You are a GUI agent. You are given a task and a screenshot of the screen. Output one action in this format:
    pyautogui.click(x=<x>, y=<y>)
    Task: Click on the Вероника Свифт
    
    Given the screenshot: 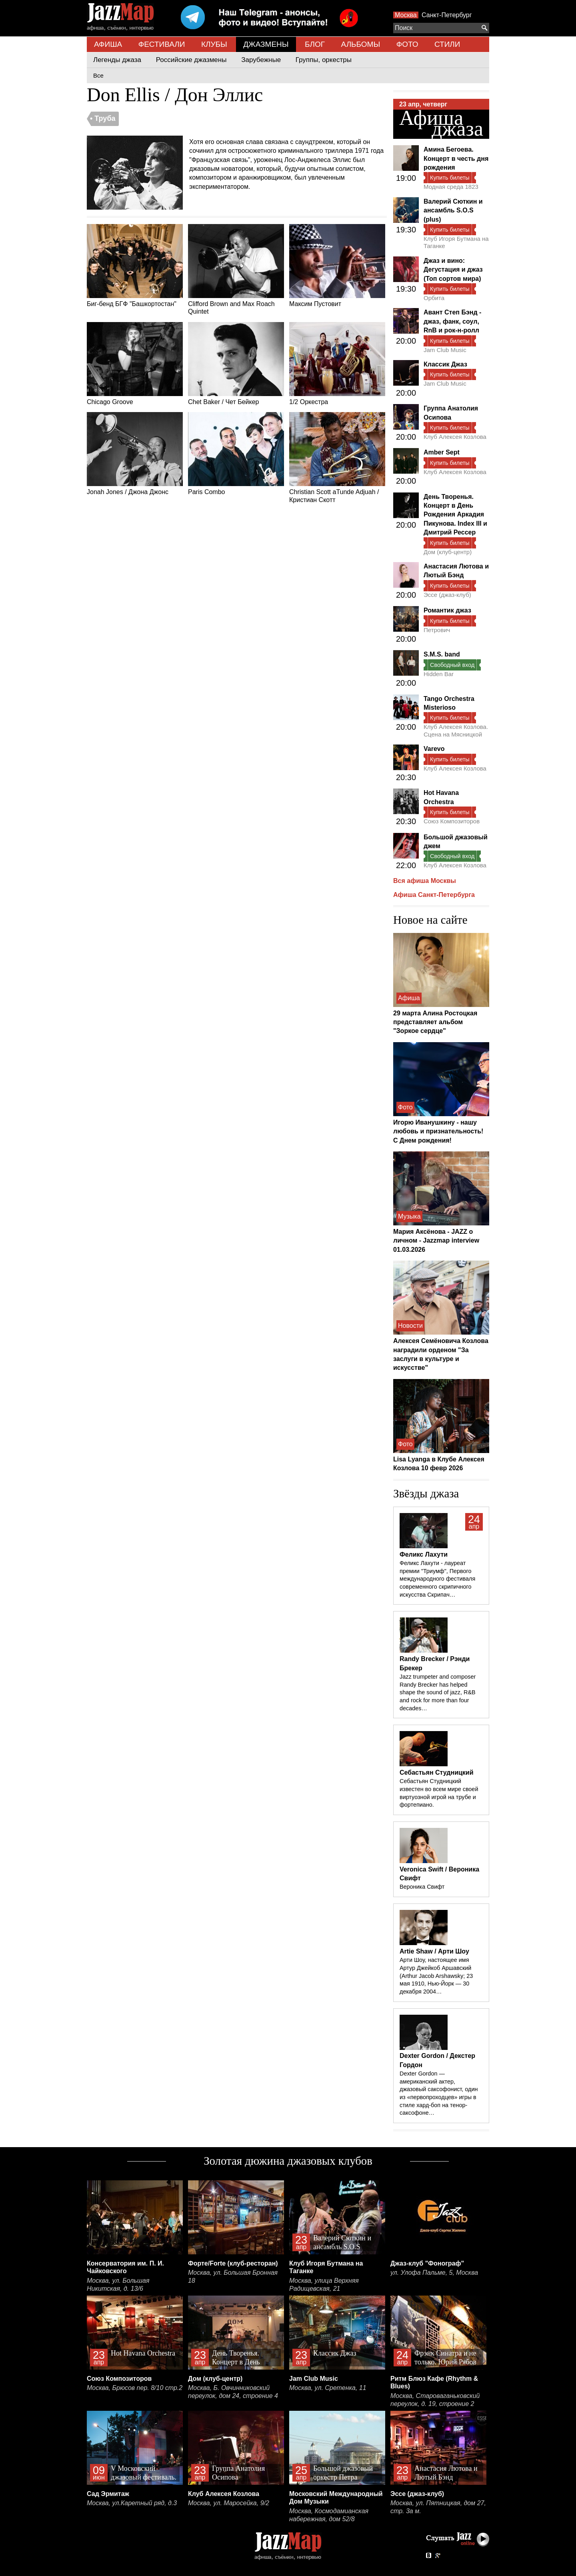 What is the action you would take?
    pyautogui.click(x=422, y=1886)
    